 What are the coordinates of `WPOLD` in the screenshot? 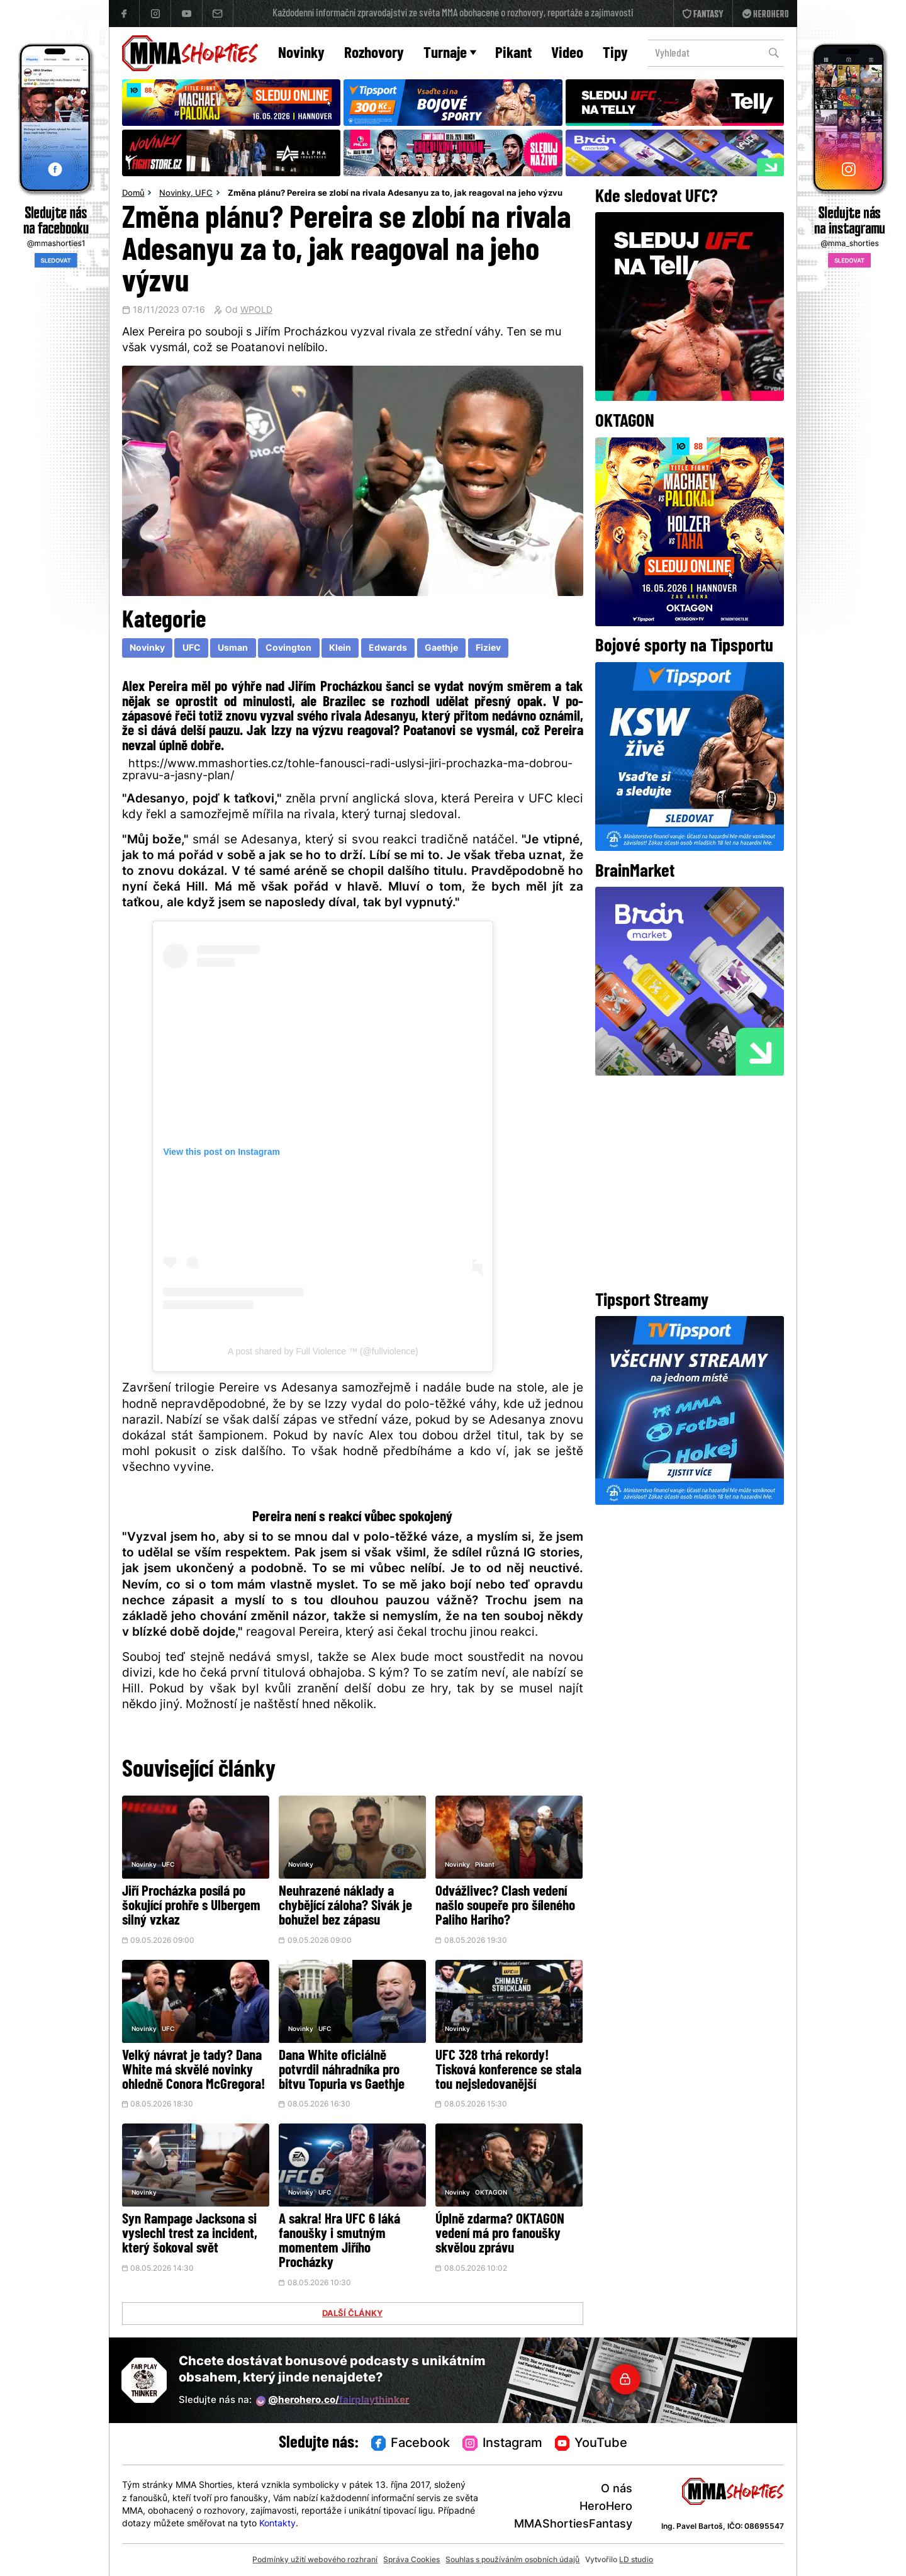 It's located at (256, 311).